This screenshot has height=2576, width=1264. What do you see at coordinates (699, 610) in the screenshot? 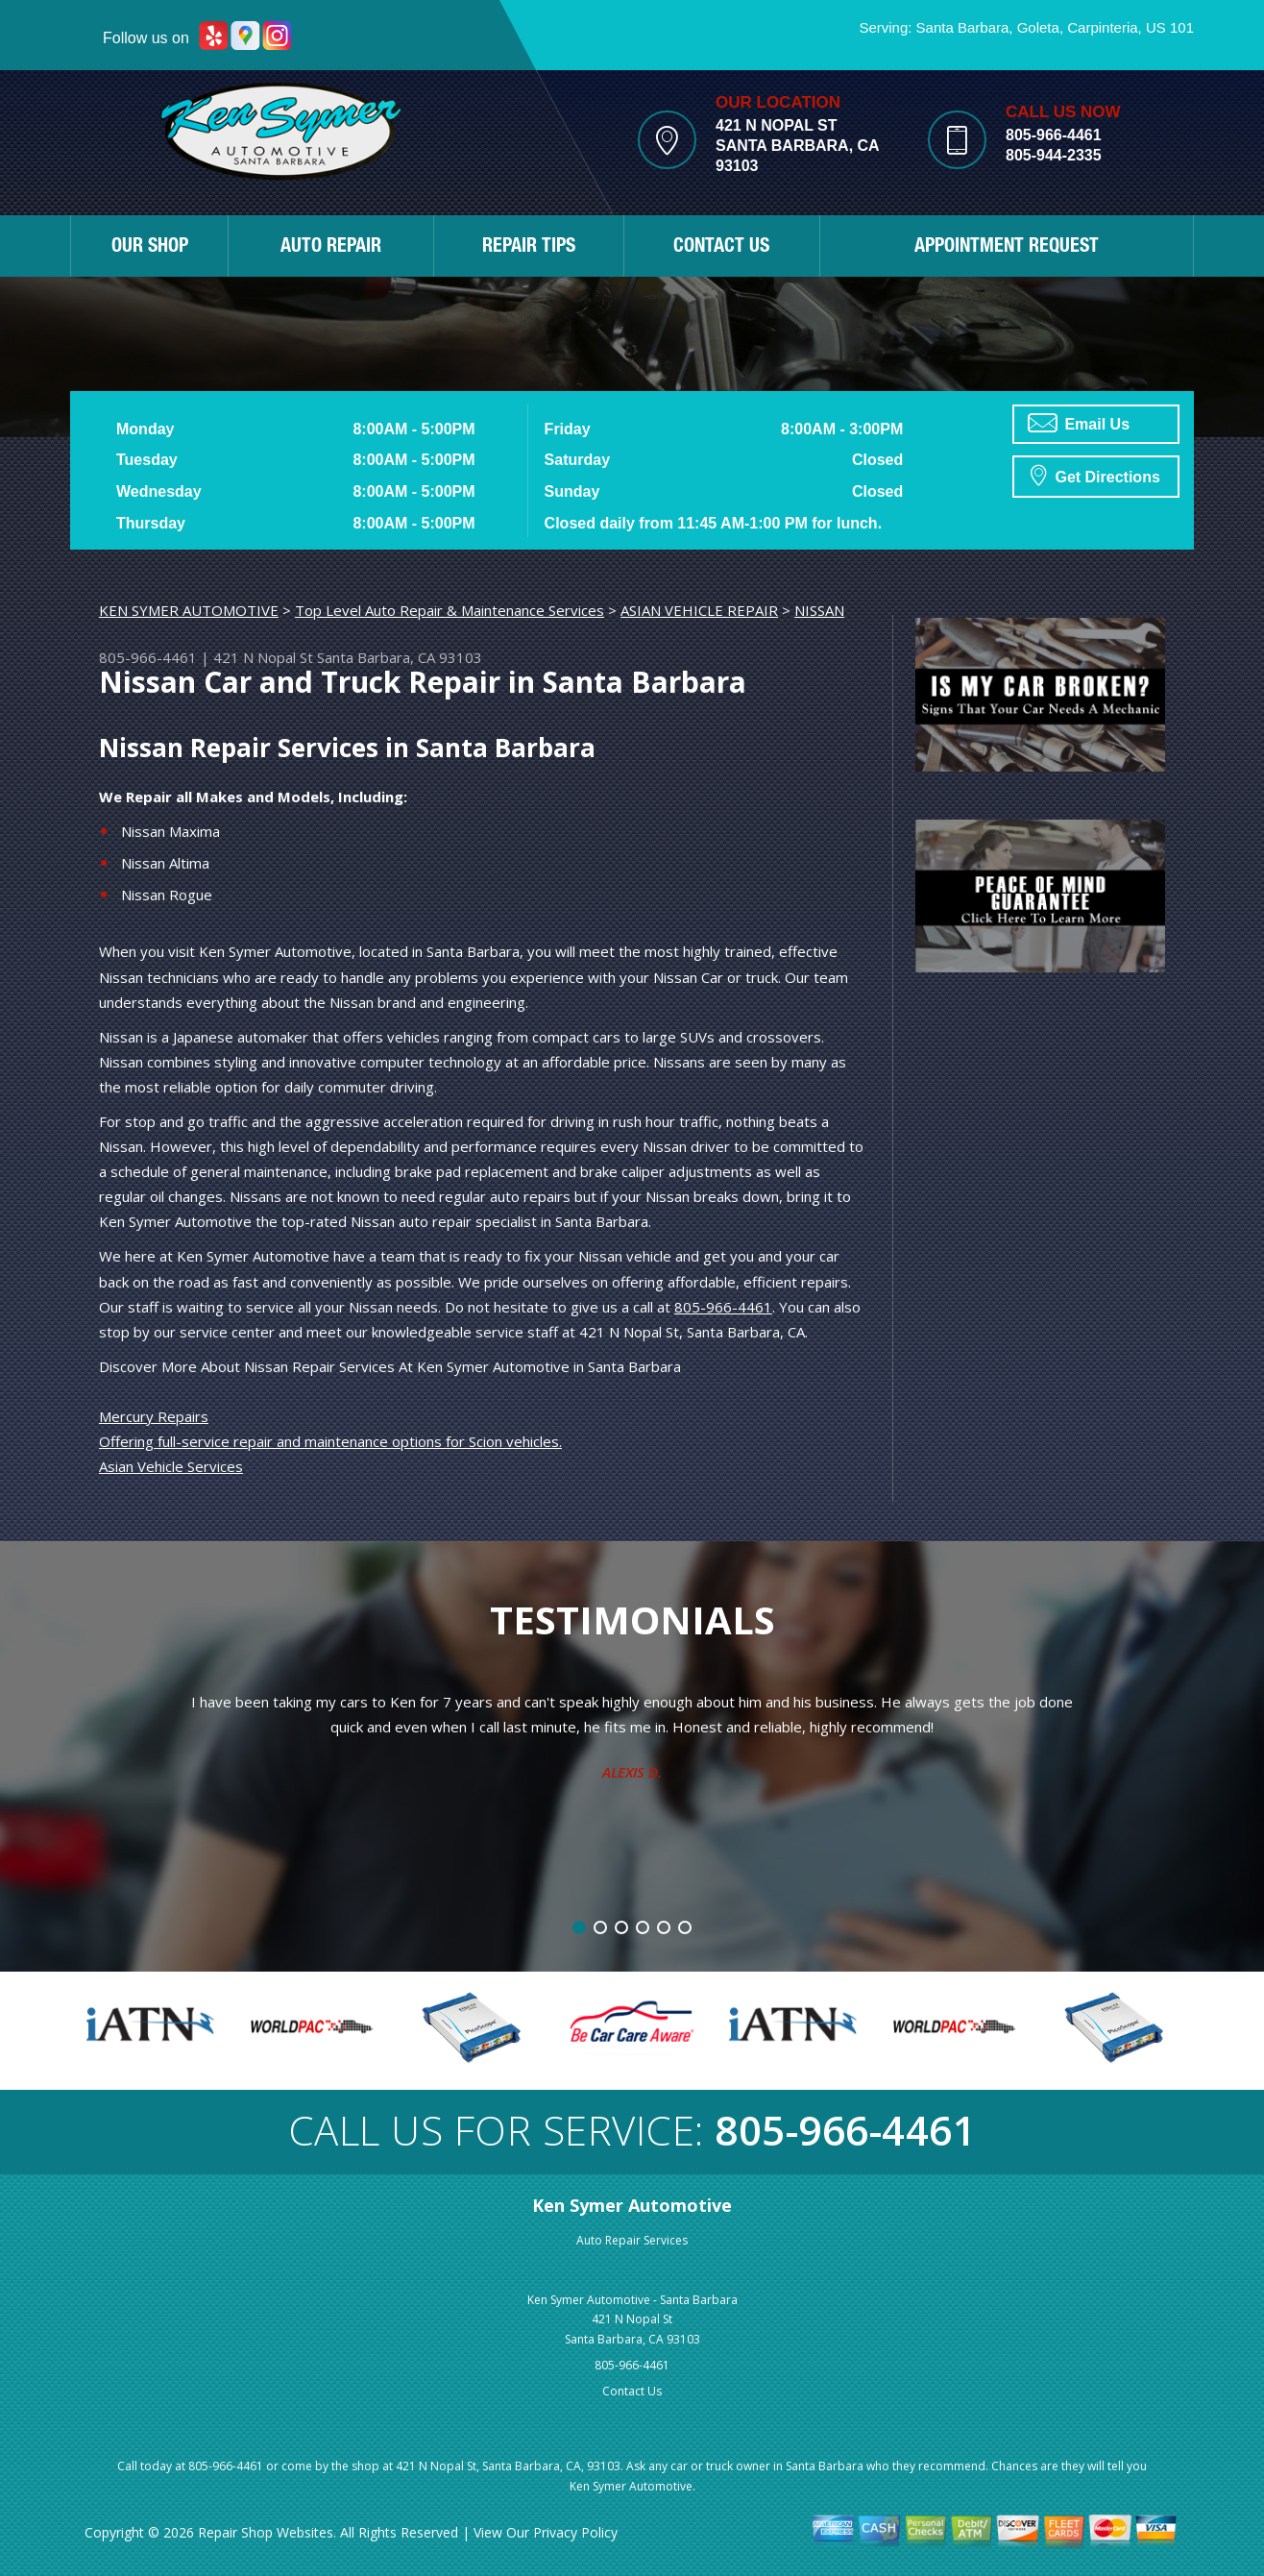
I see `ASIAN VEHICLE REPAIR` at bounding box center [699, 610].